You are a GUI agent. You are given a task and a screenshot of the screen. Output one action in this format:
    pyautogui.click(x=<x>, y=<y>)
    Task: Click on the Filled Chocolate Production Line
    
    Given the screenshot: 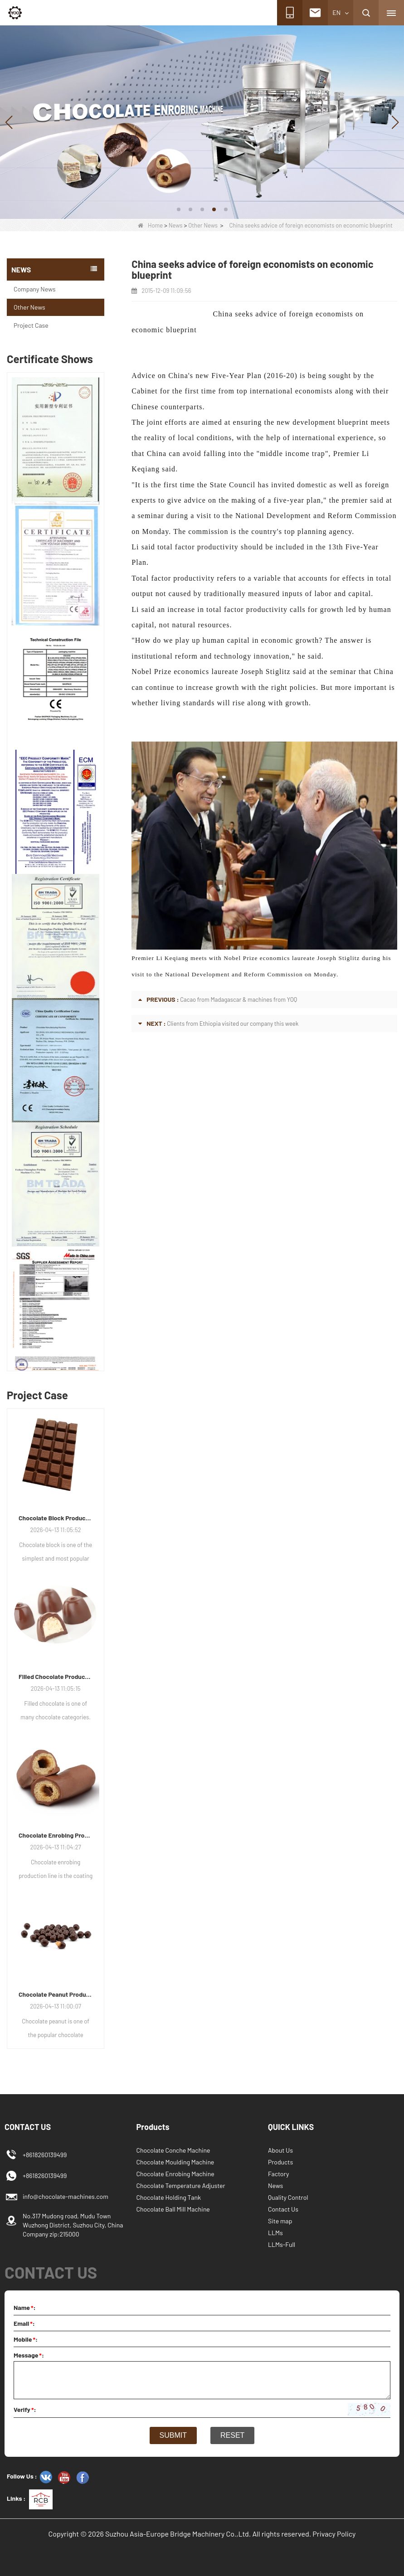 What is the action you would take?
    pyautogui.click(x=55, y=1676)
    